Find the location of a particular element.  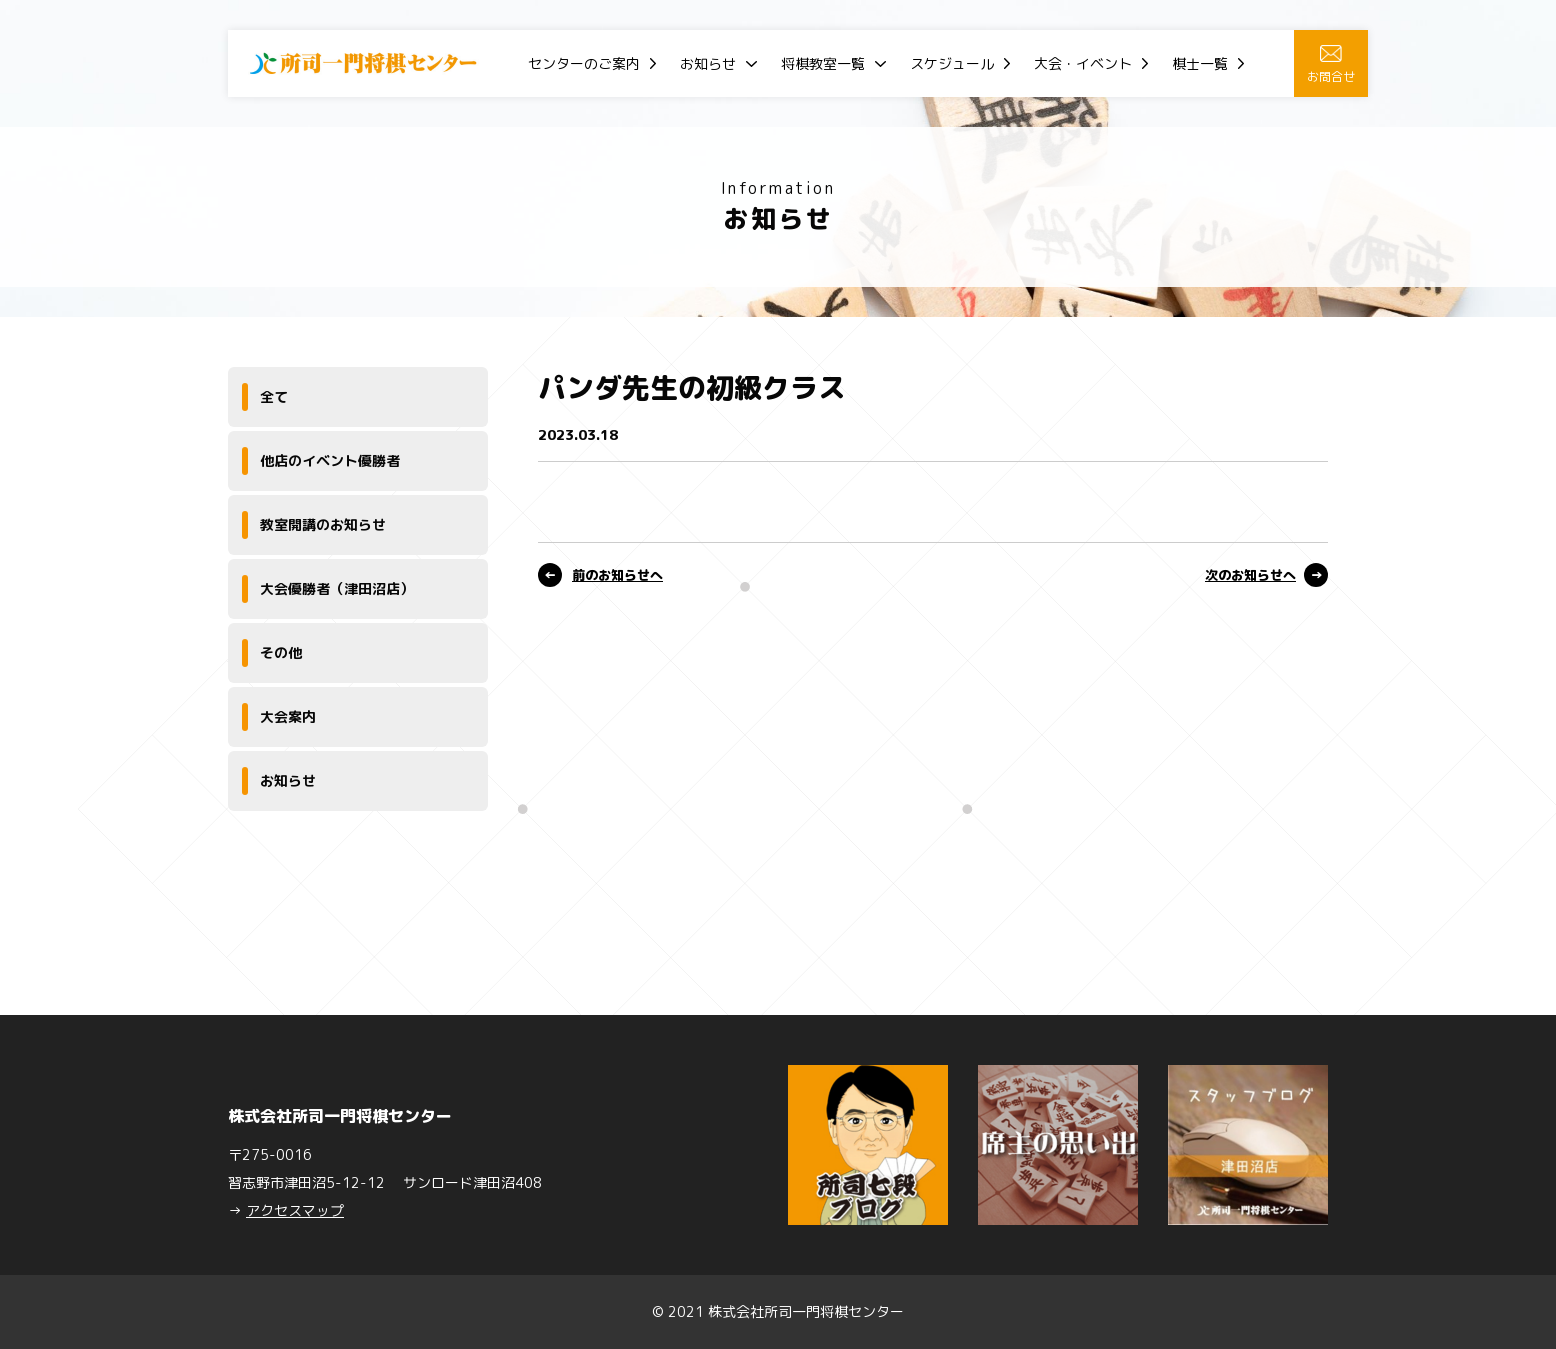

全て is located at coordinates (274, 396).